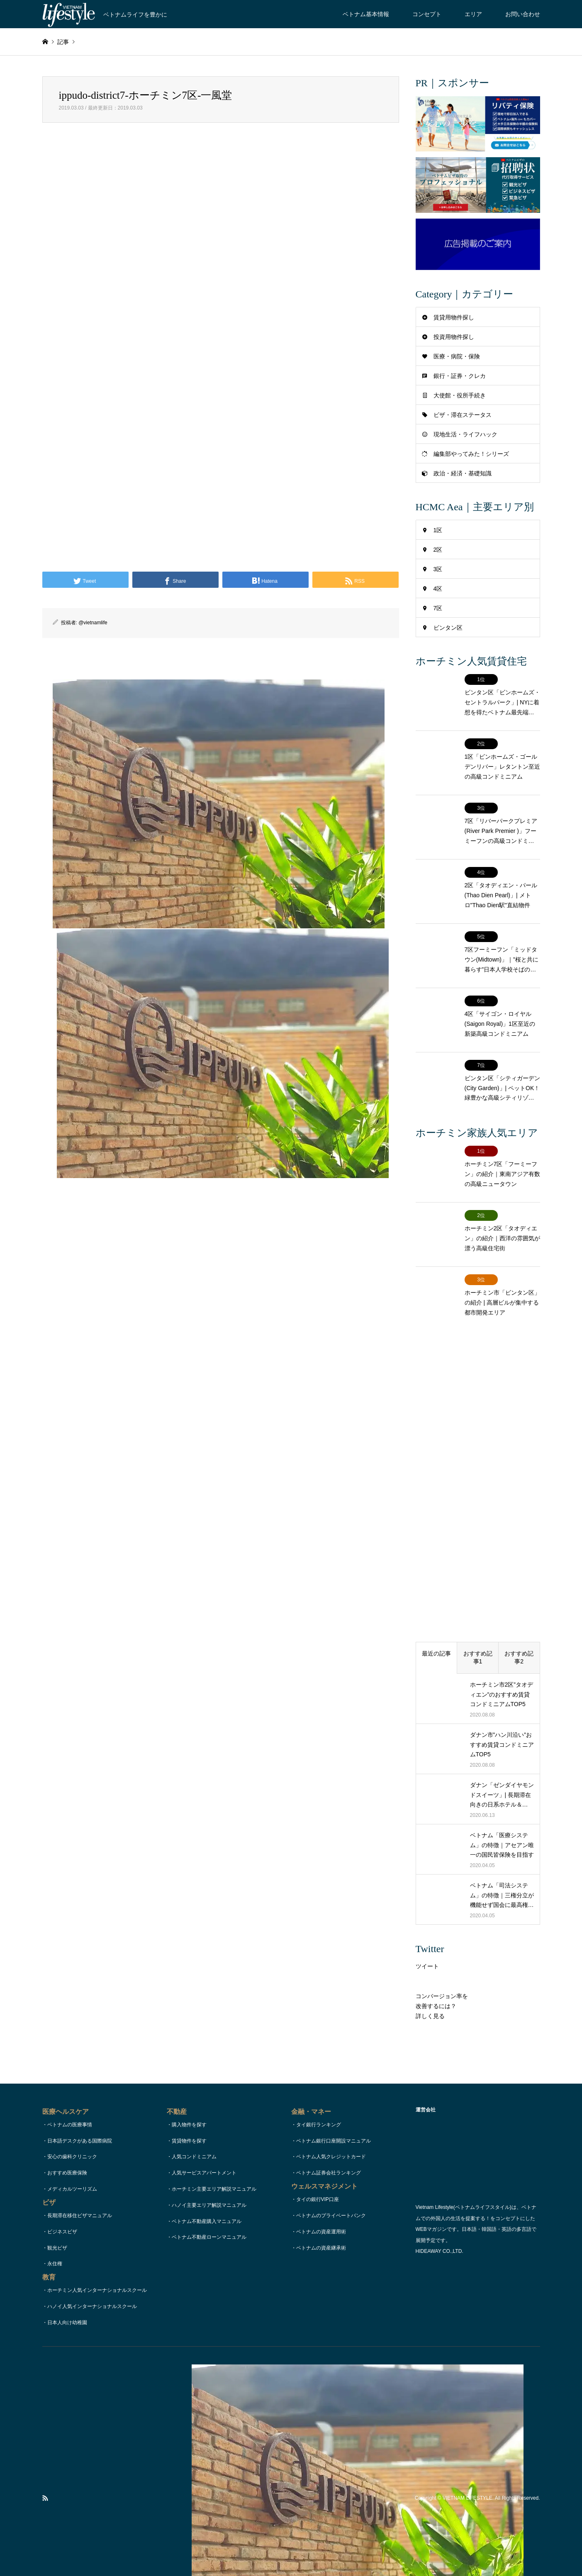 The image size is (582, 2576). I want to click on タイの銀行VIP口座, so click(317, 2125).